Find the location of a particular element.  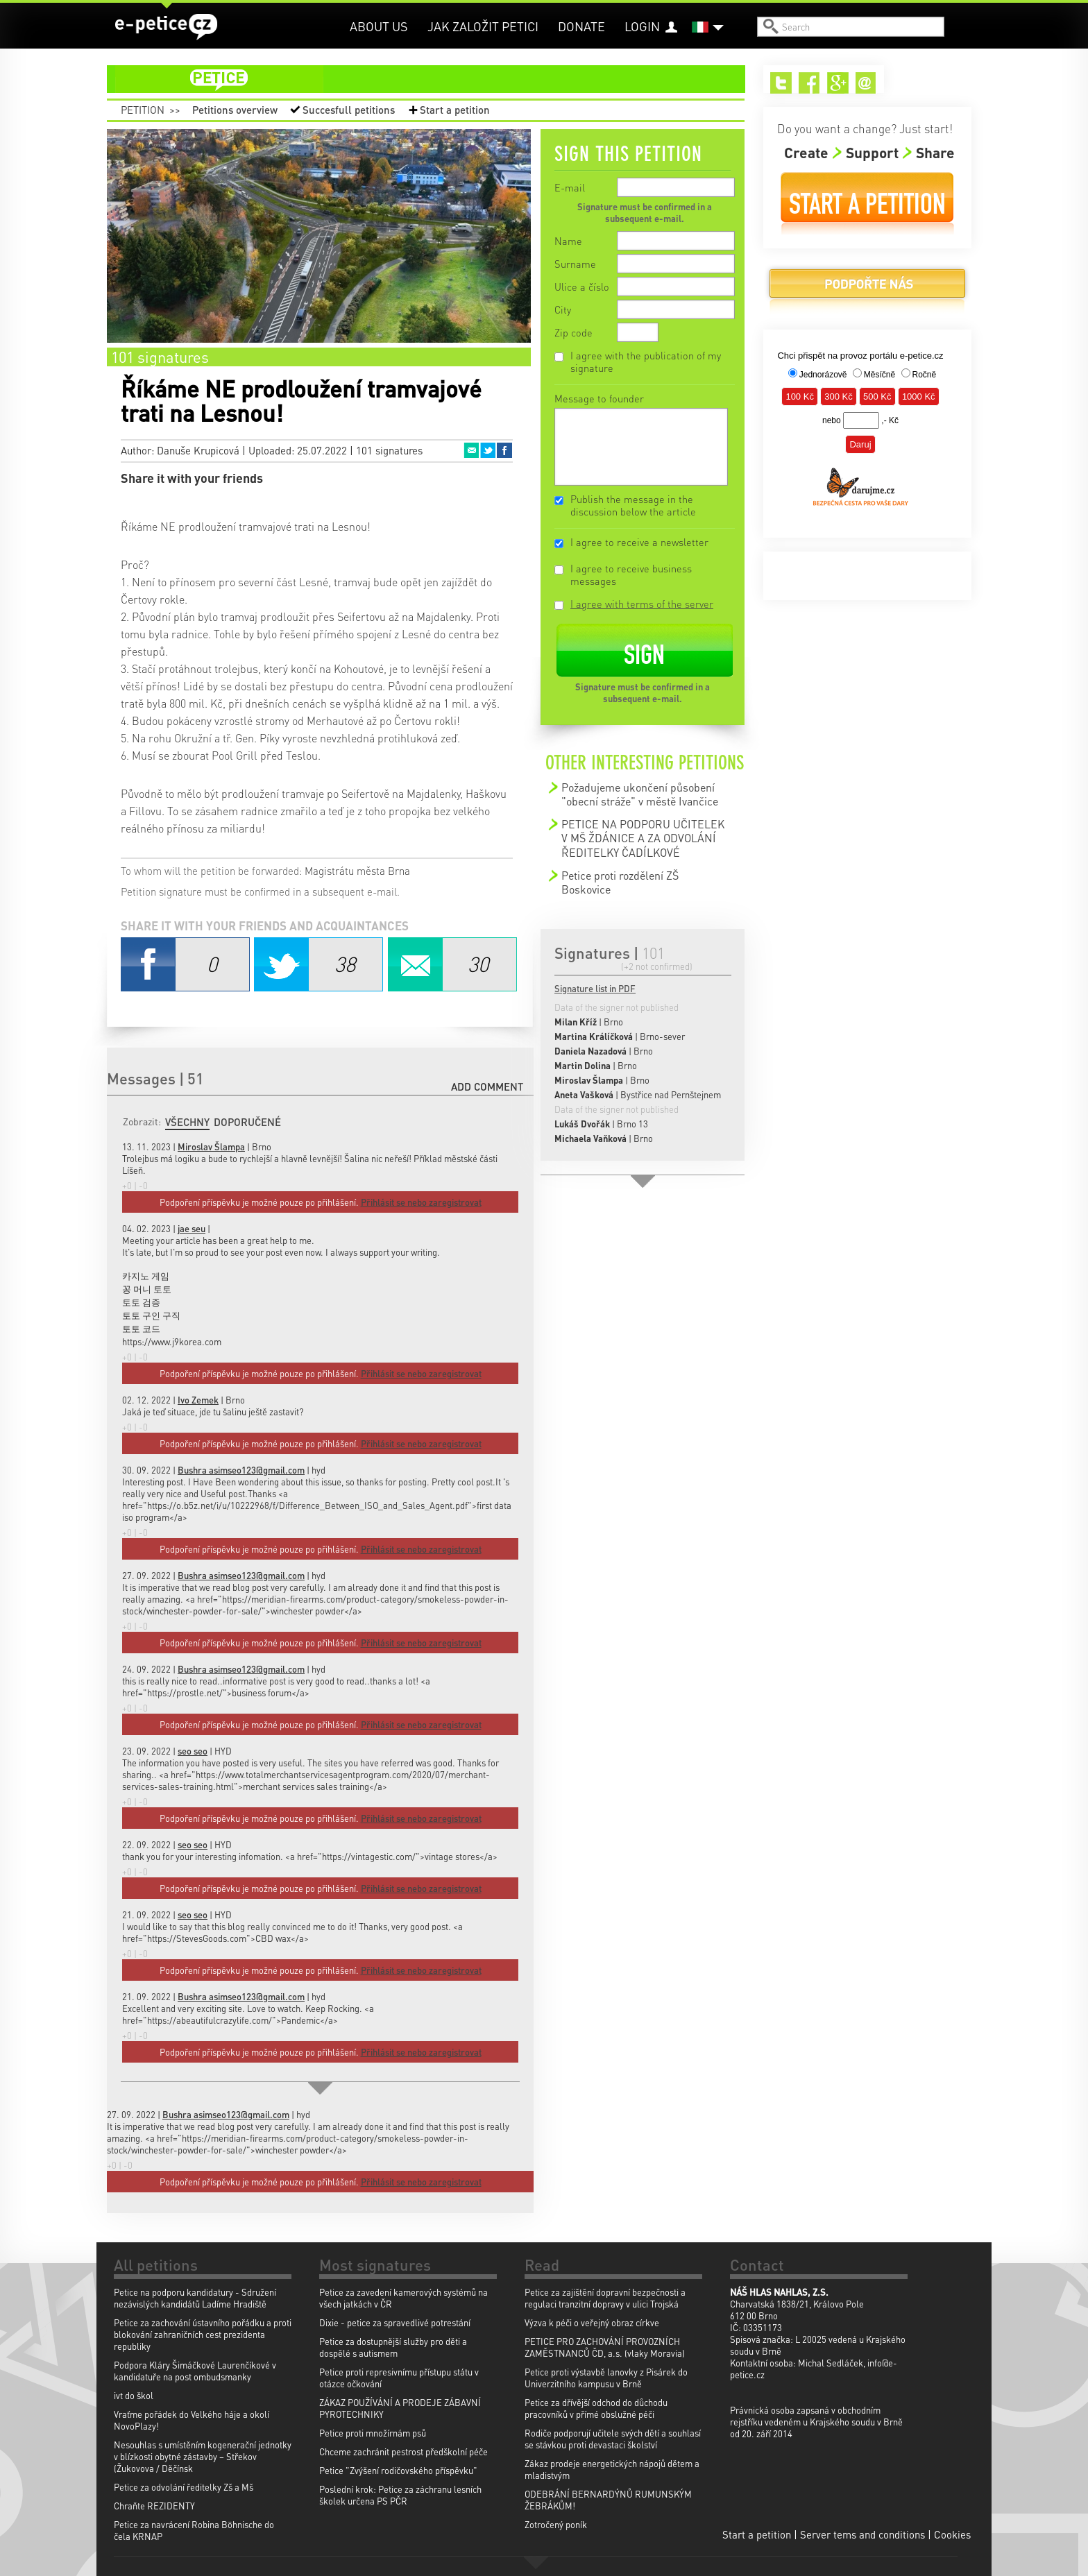

PETICE PRO ZACHOVÁNÍ PROVOZNÍCH ZAMĚSTNANCŮ ČD, a.s. (vlaky Moravia) is located at coordinates (605, 2347).